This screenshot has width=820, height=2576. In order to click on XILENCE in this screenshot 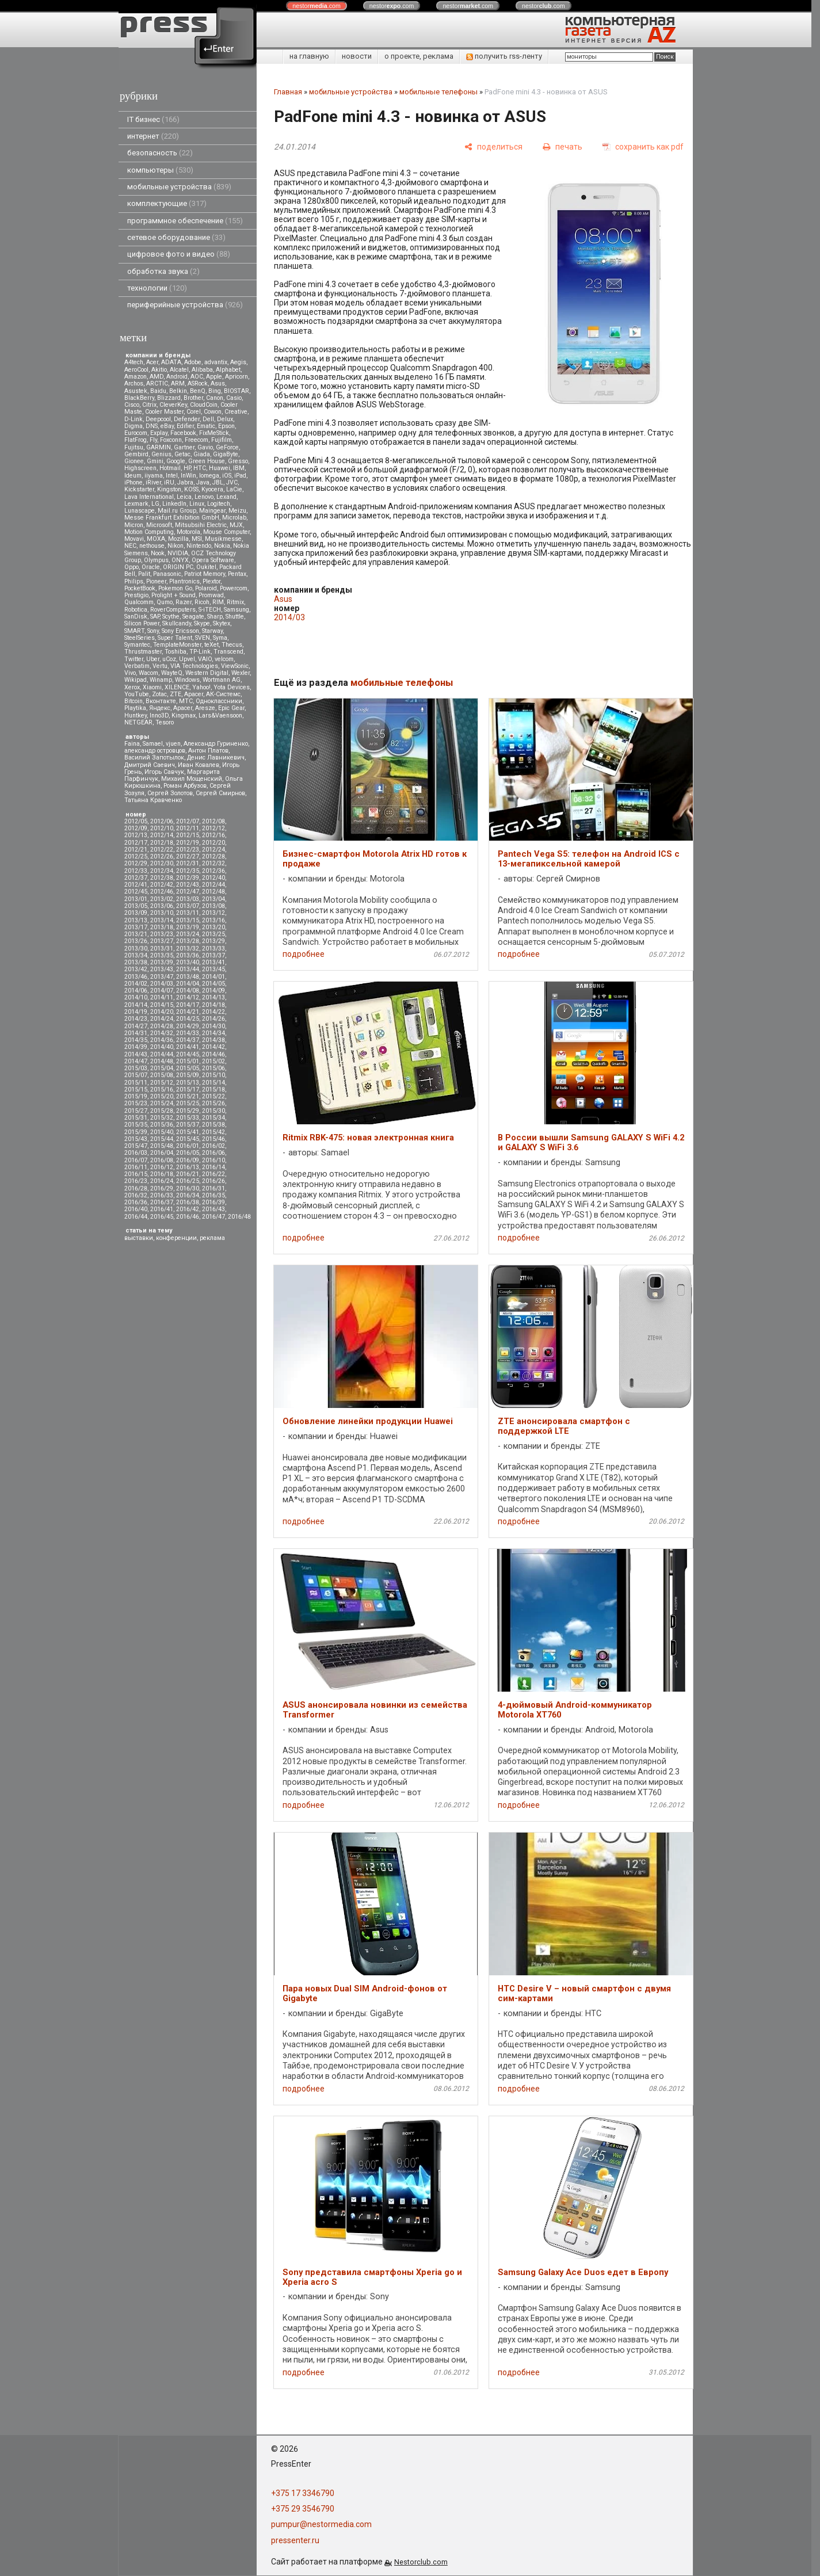, I will do `click(177, 687)`.